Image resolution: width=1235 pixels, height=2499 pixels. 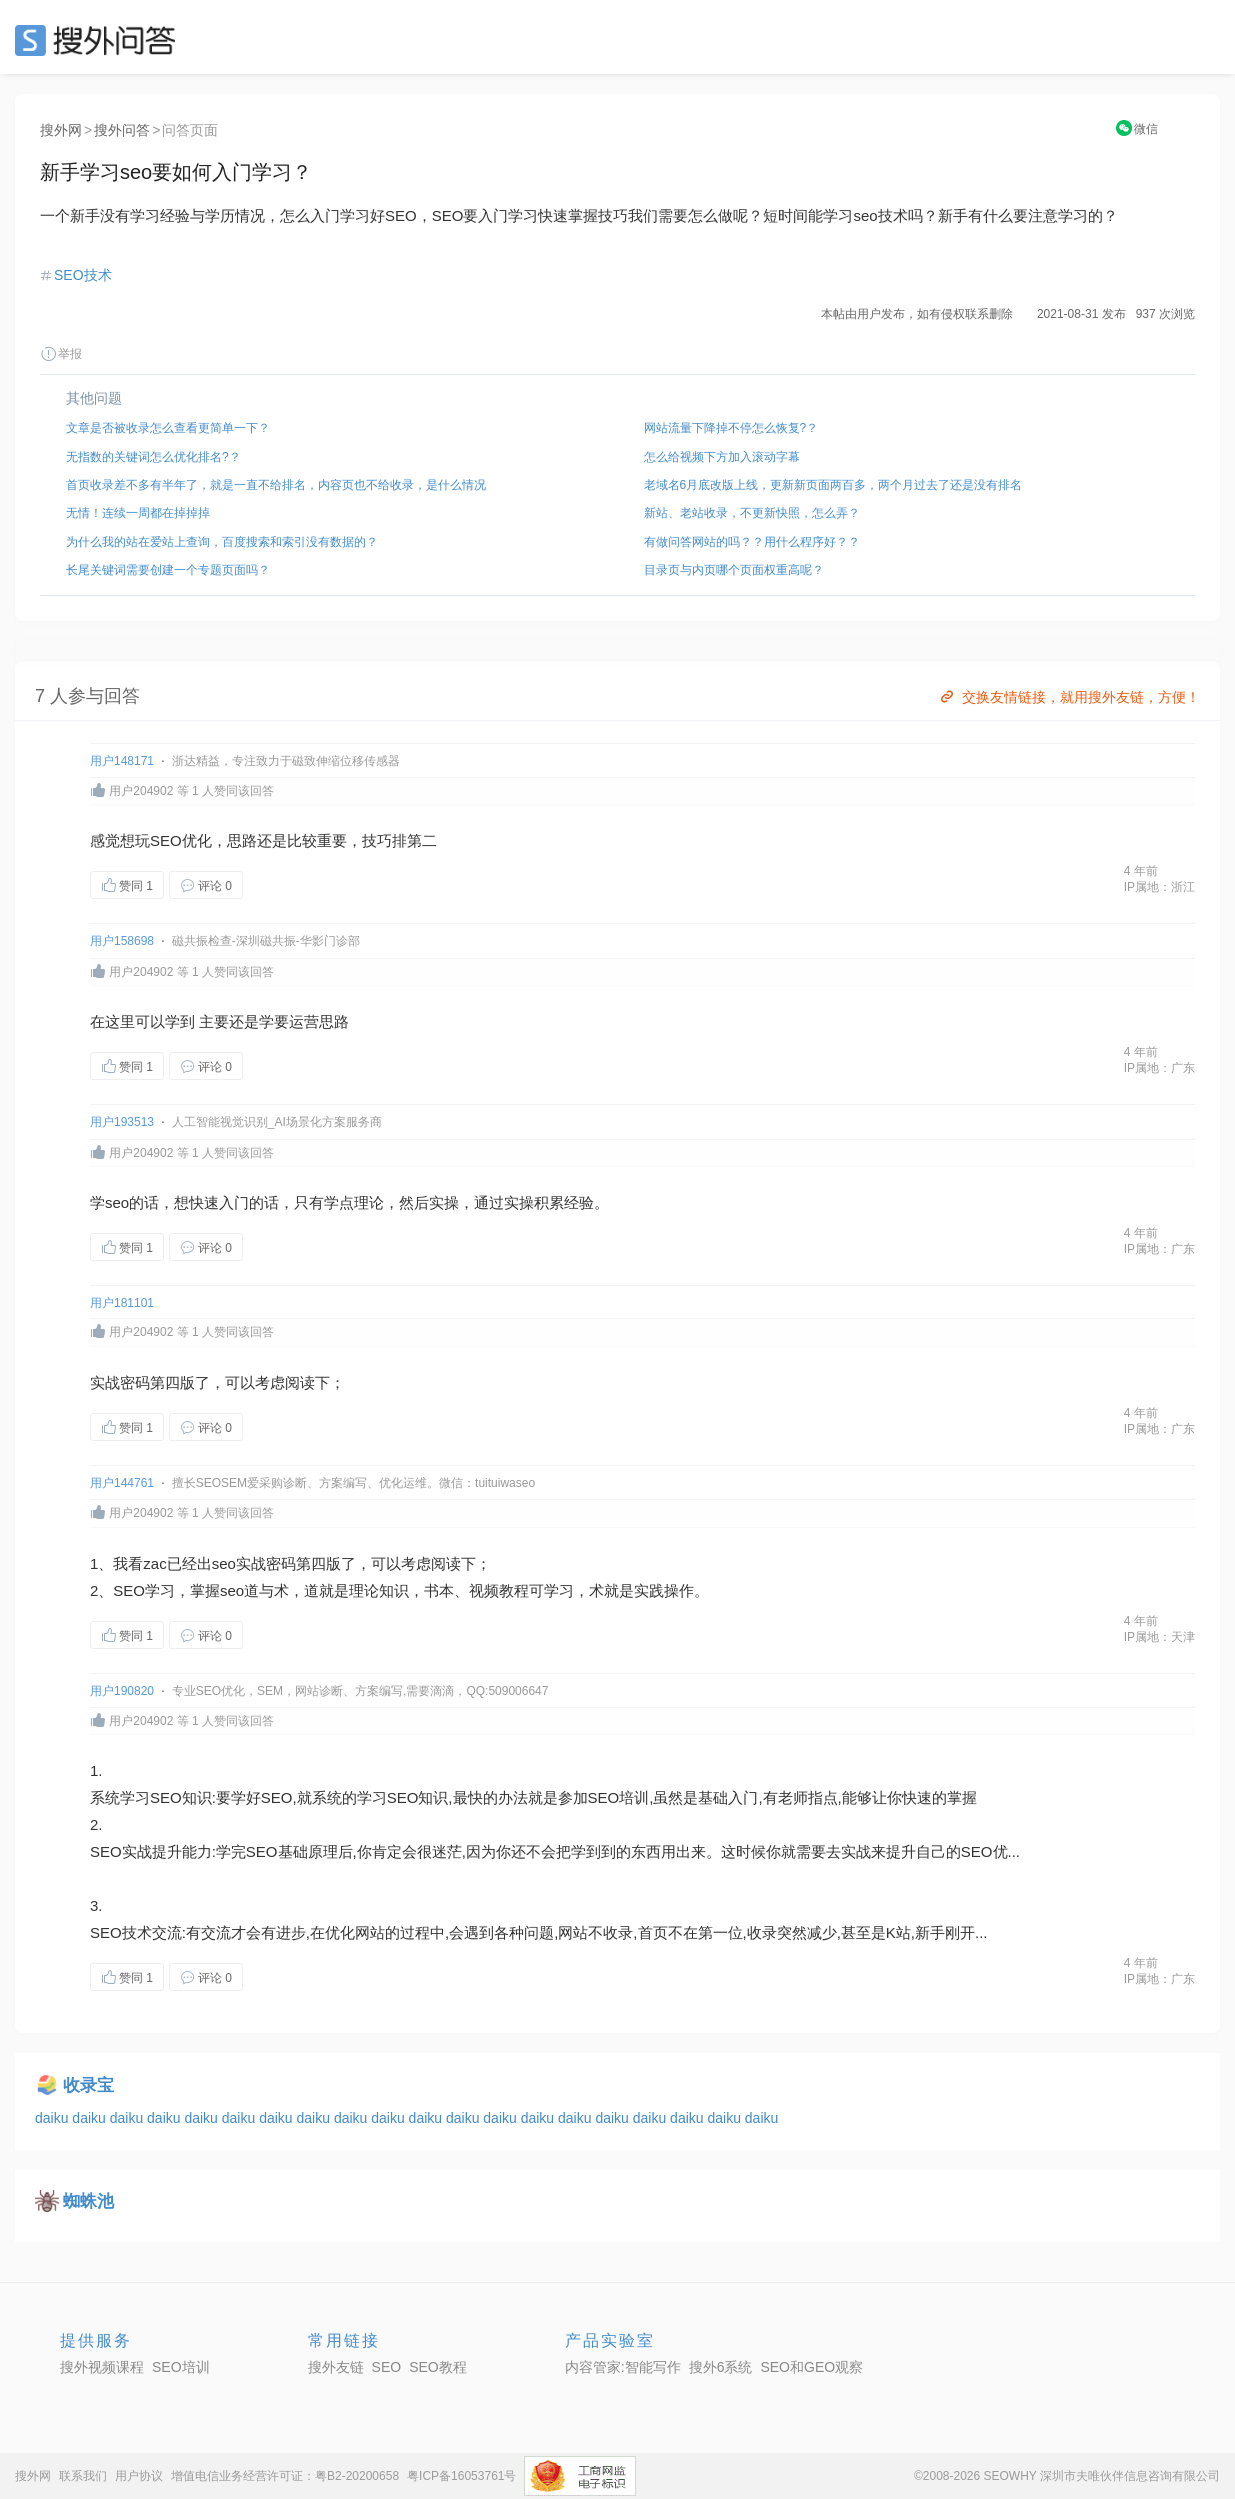 What do you see at coordinates (102, 2367) in the screenshot?
I see `搜外视频课程` at bounding box center [102, 2367].